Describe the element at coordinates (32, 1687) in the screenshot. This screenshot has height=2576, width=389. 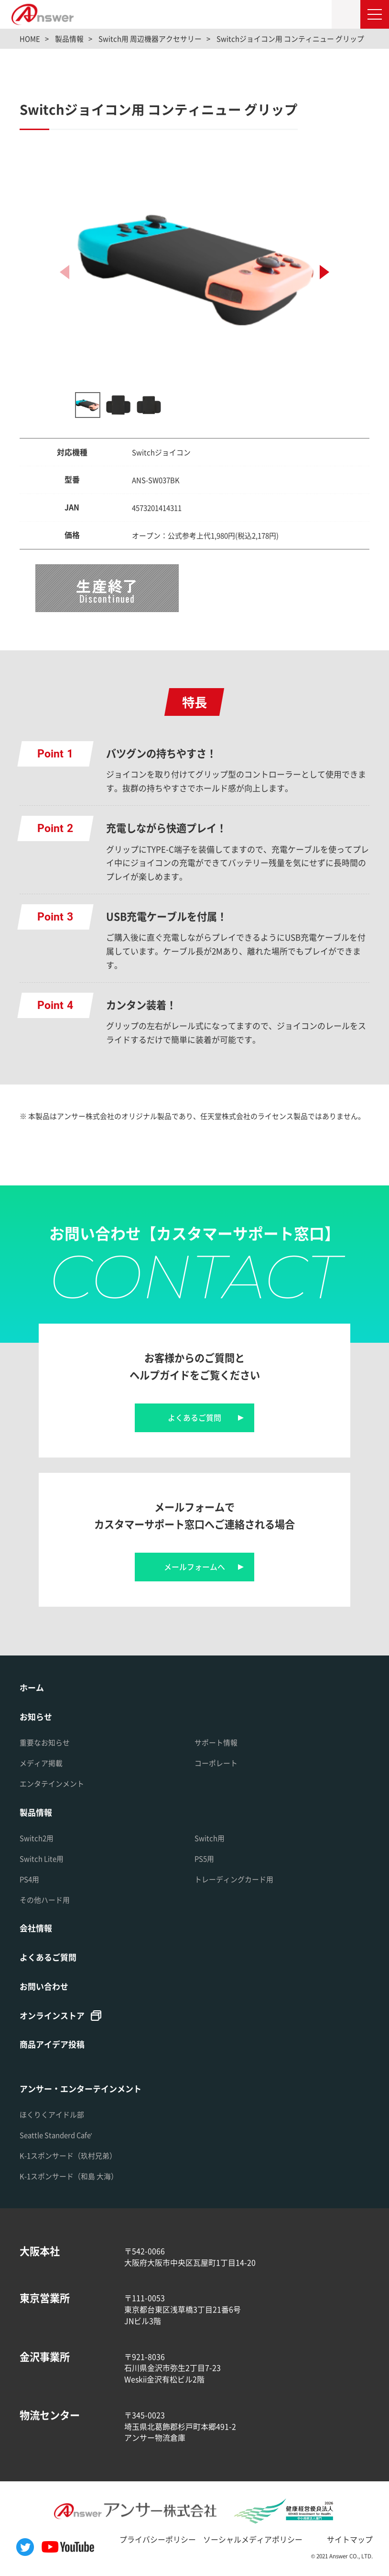
I see `ホーム` at that location.